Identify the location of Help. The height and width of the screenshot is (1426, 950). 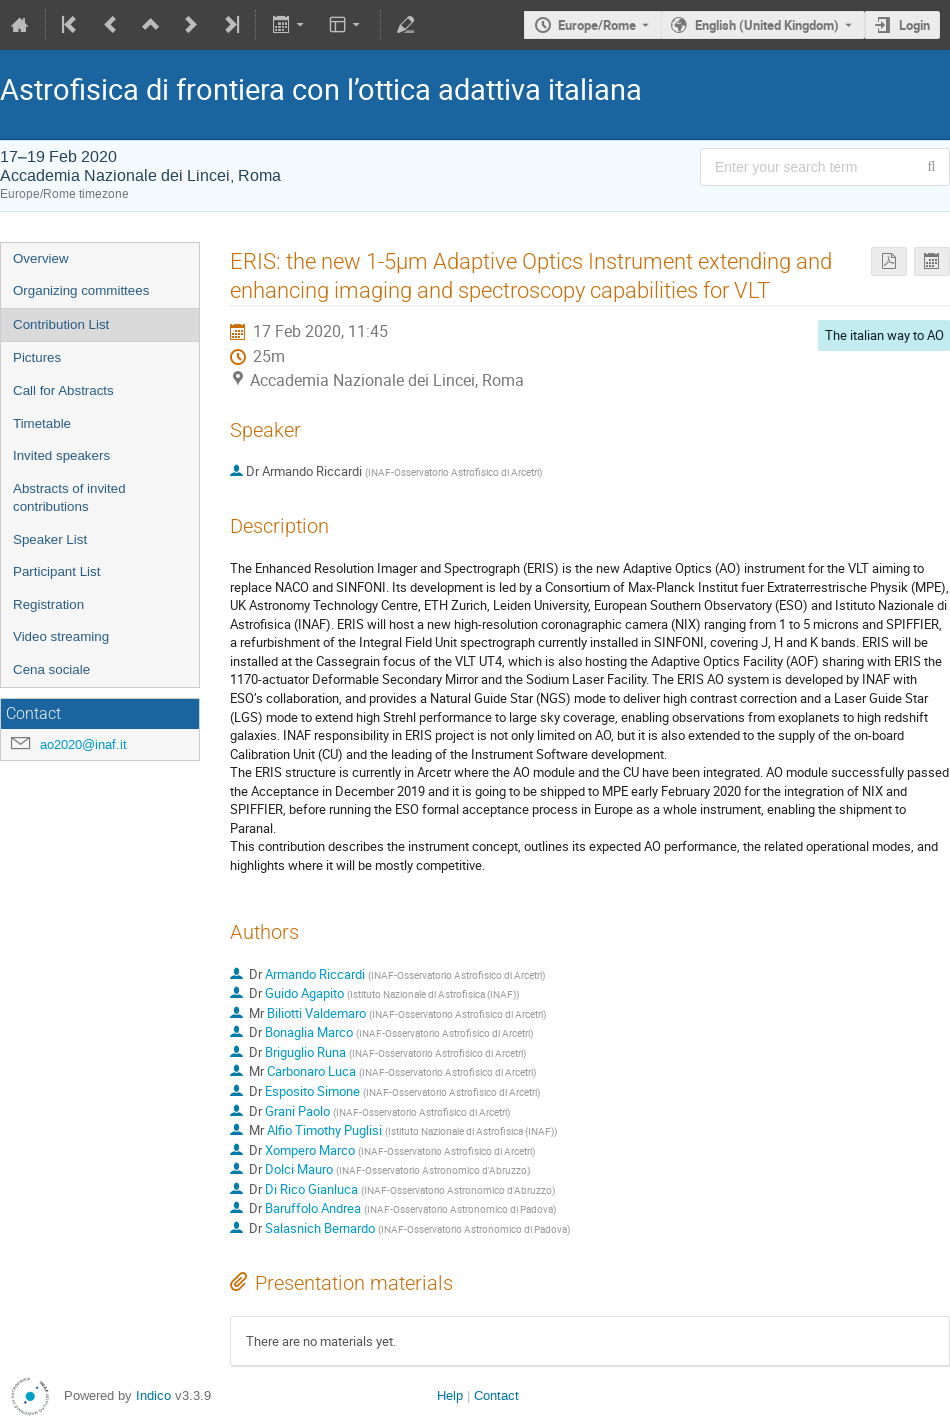
(450, 1395).